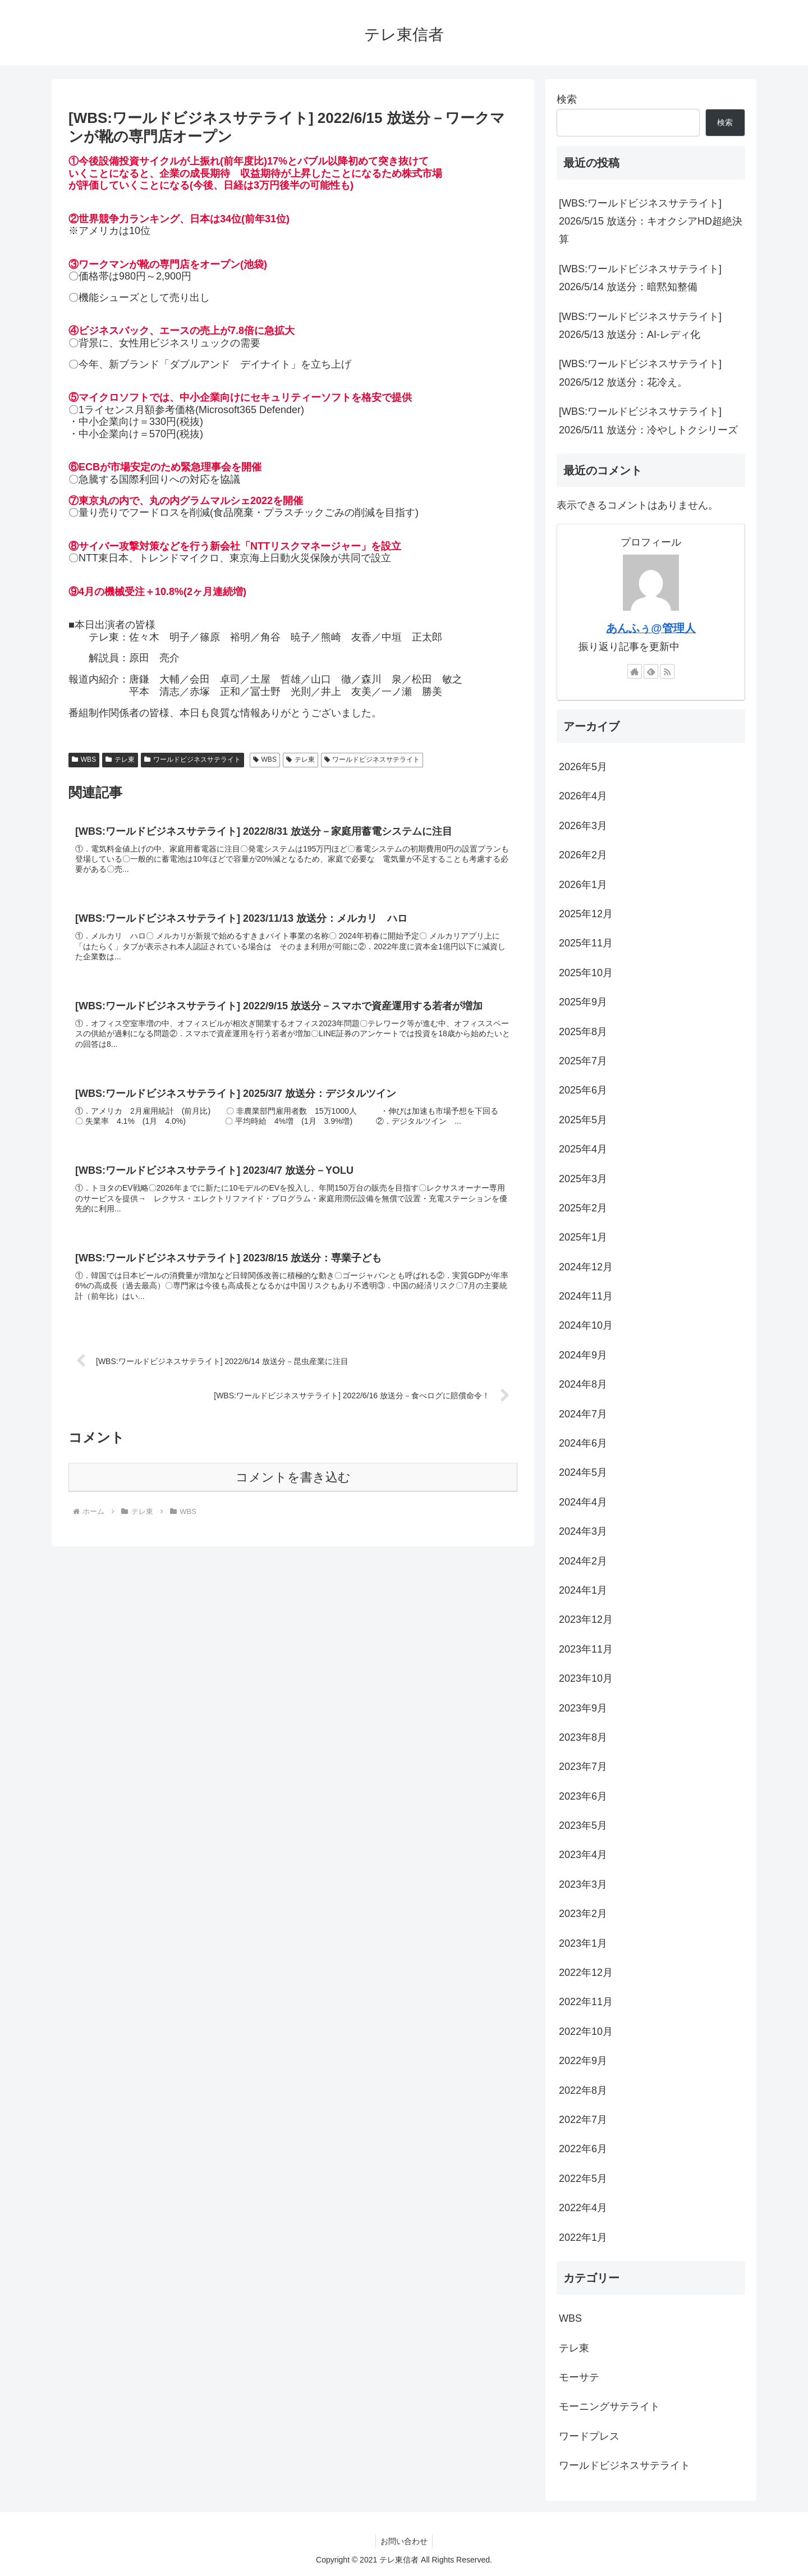  Describe the element at coordinates (651, 671) in the screenshot. I see `[feedlyで更新情報を購読]` at that location.